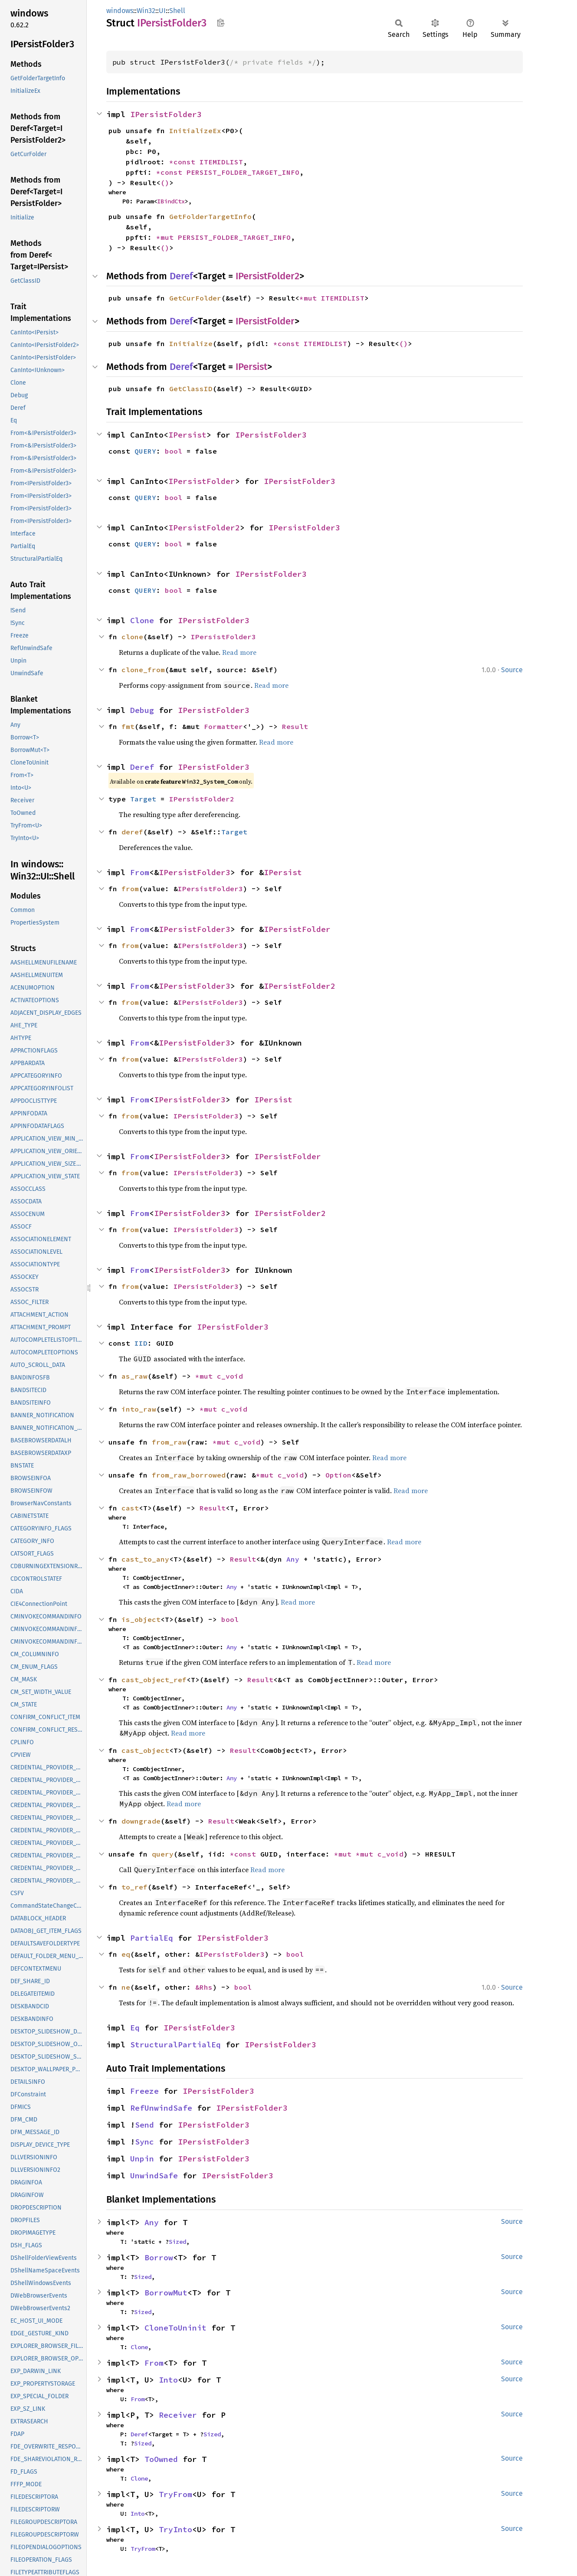 Image resolution: width=577 pixels, height=2576 pixels. I want to click on Target, so click(143, 798).